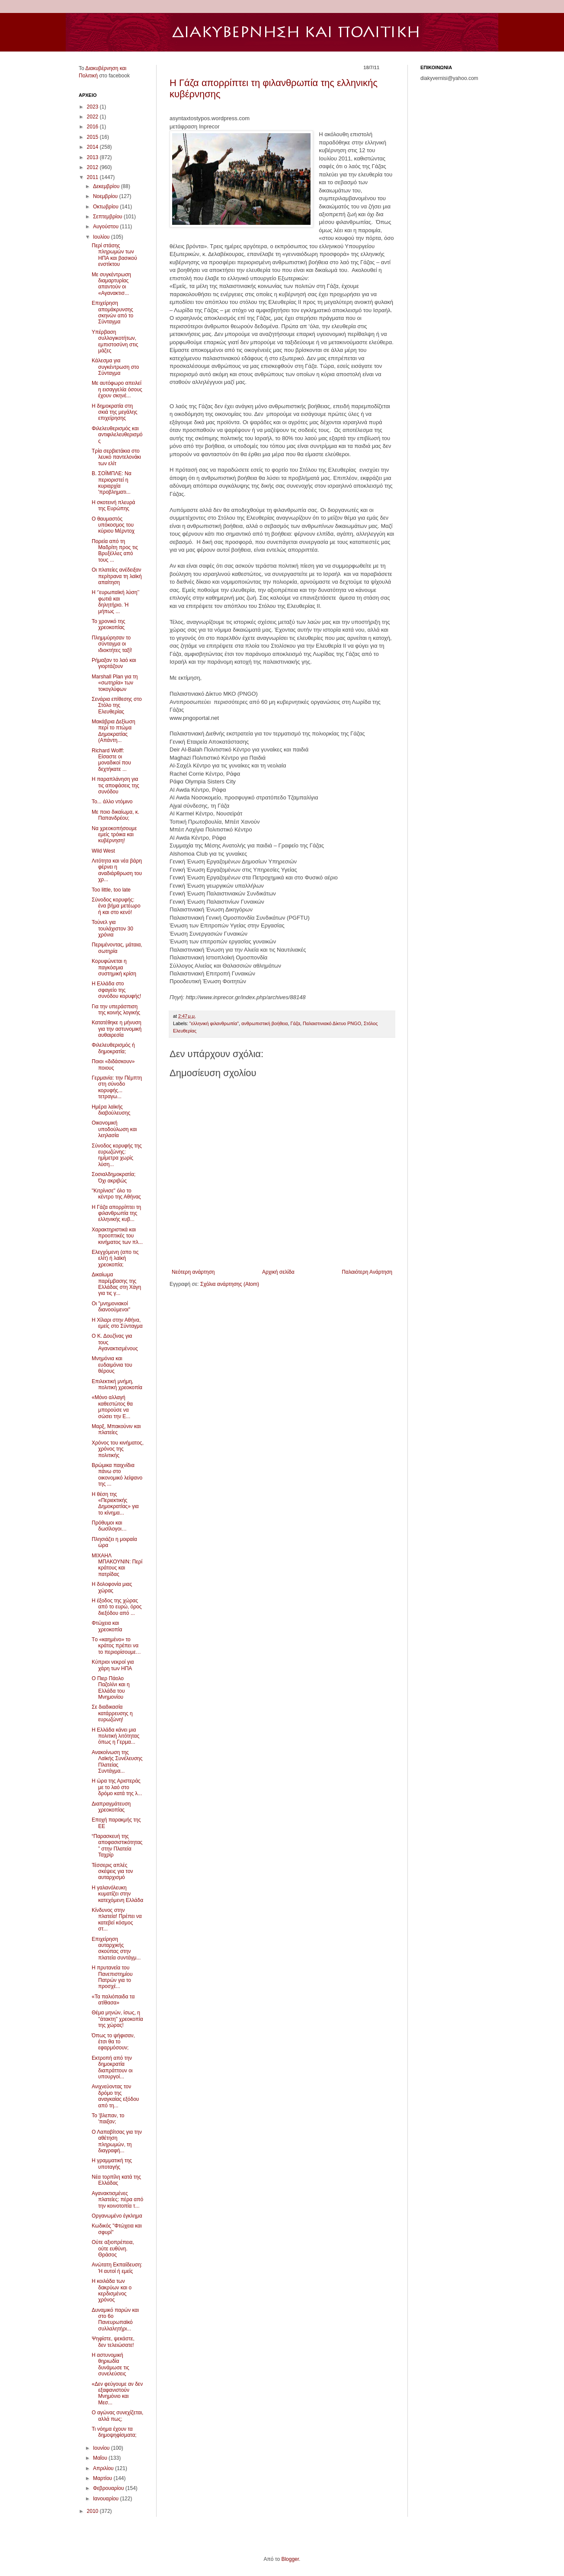 This screenshot has height=2576, width=564. Describe the element at coordinates (117, 705) in the screenshot. I see `Σενάρια επίθεσης στο Στόλο της Ελευθερίας` at that location.